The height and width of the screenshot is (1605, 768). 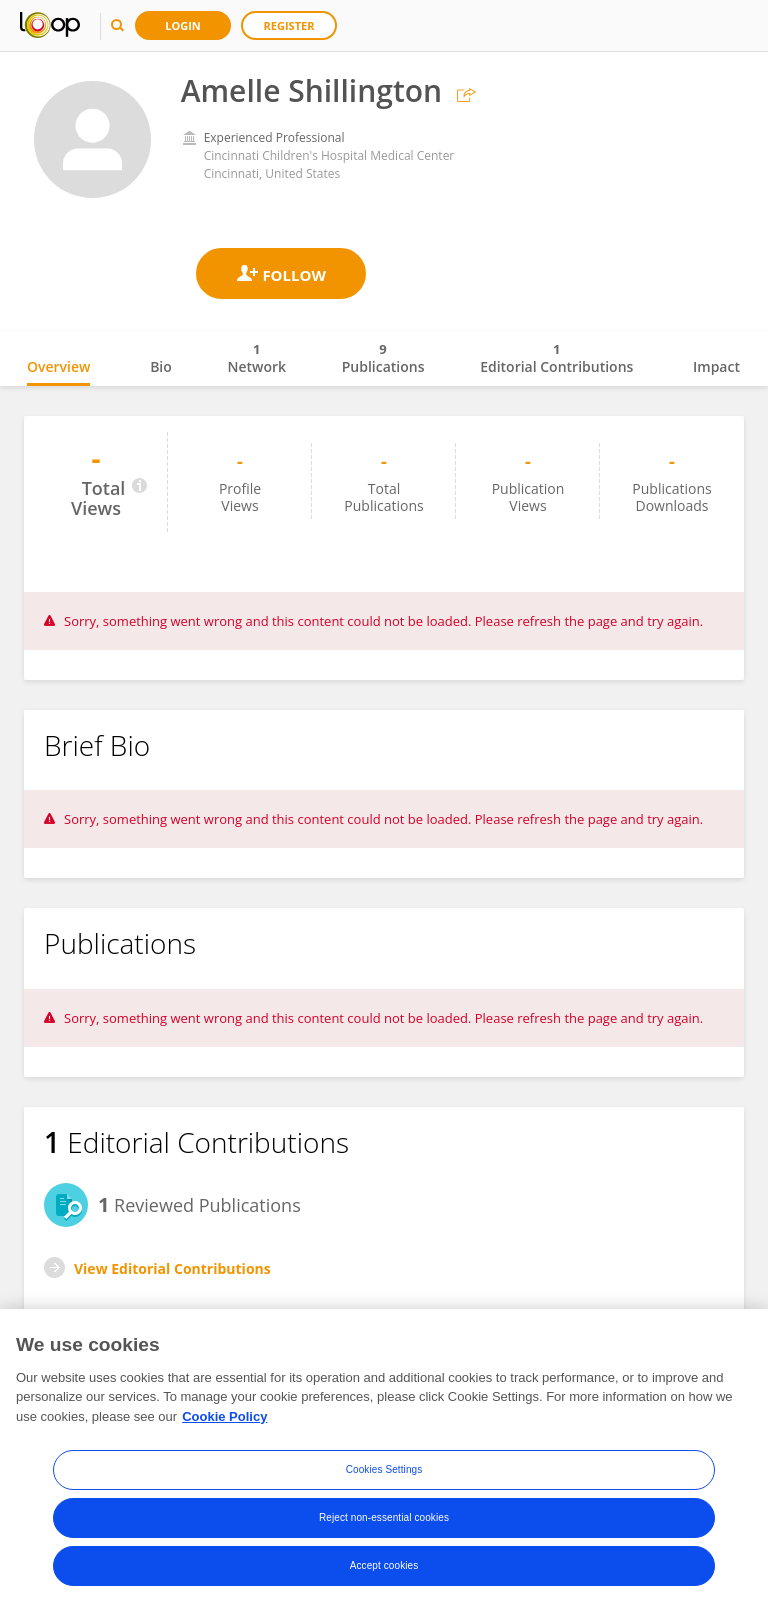 I want to click on Impact, so click(x=716, y=366).